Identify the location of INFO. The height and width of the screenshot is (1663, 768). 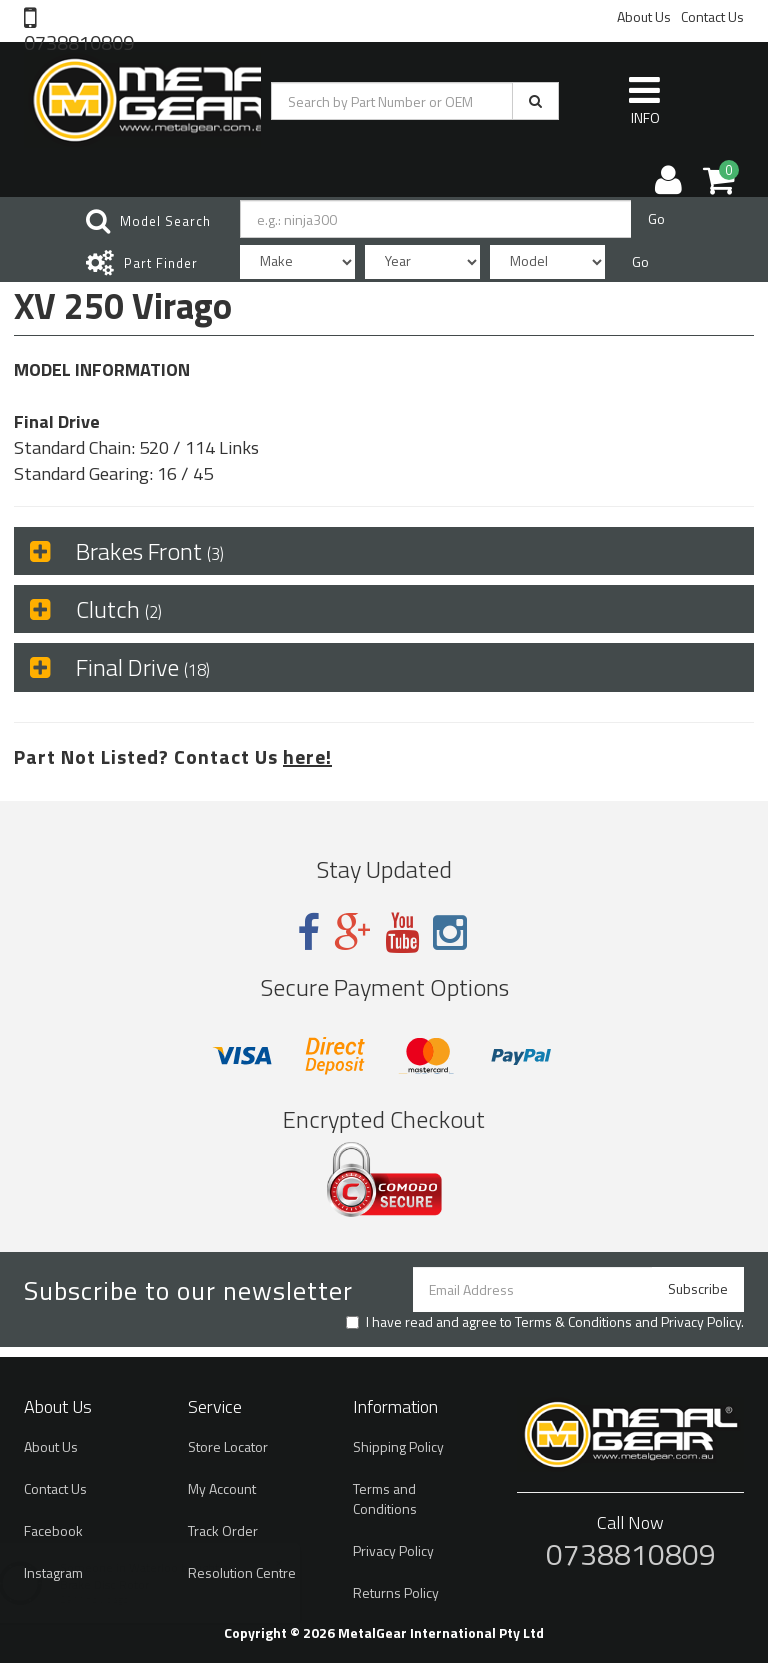
(644, 100).